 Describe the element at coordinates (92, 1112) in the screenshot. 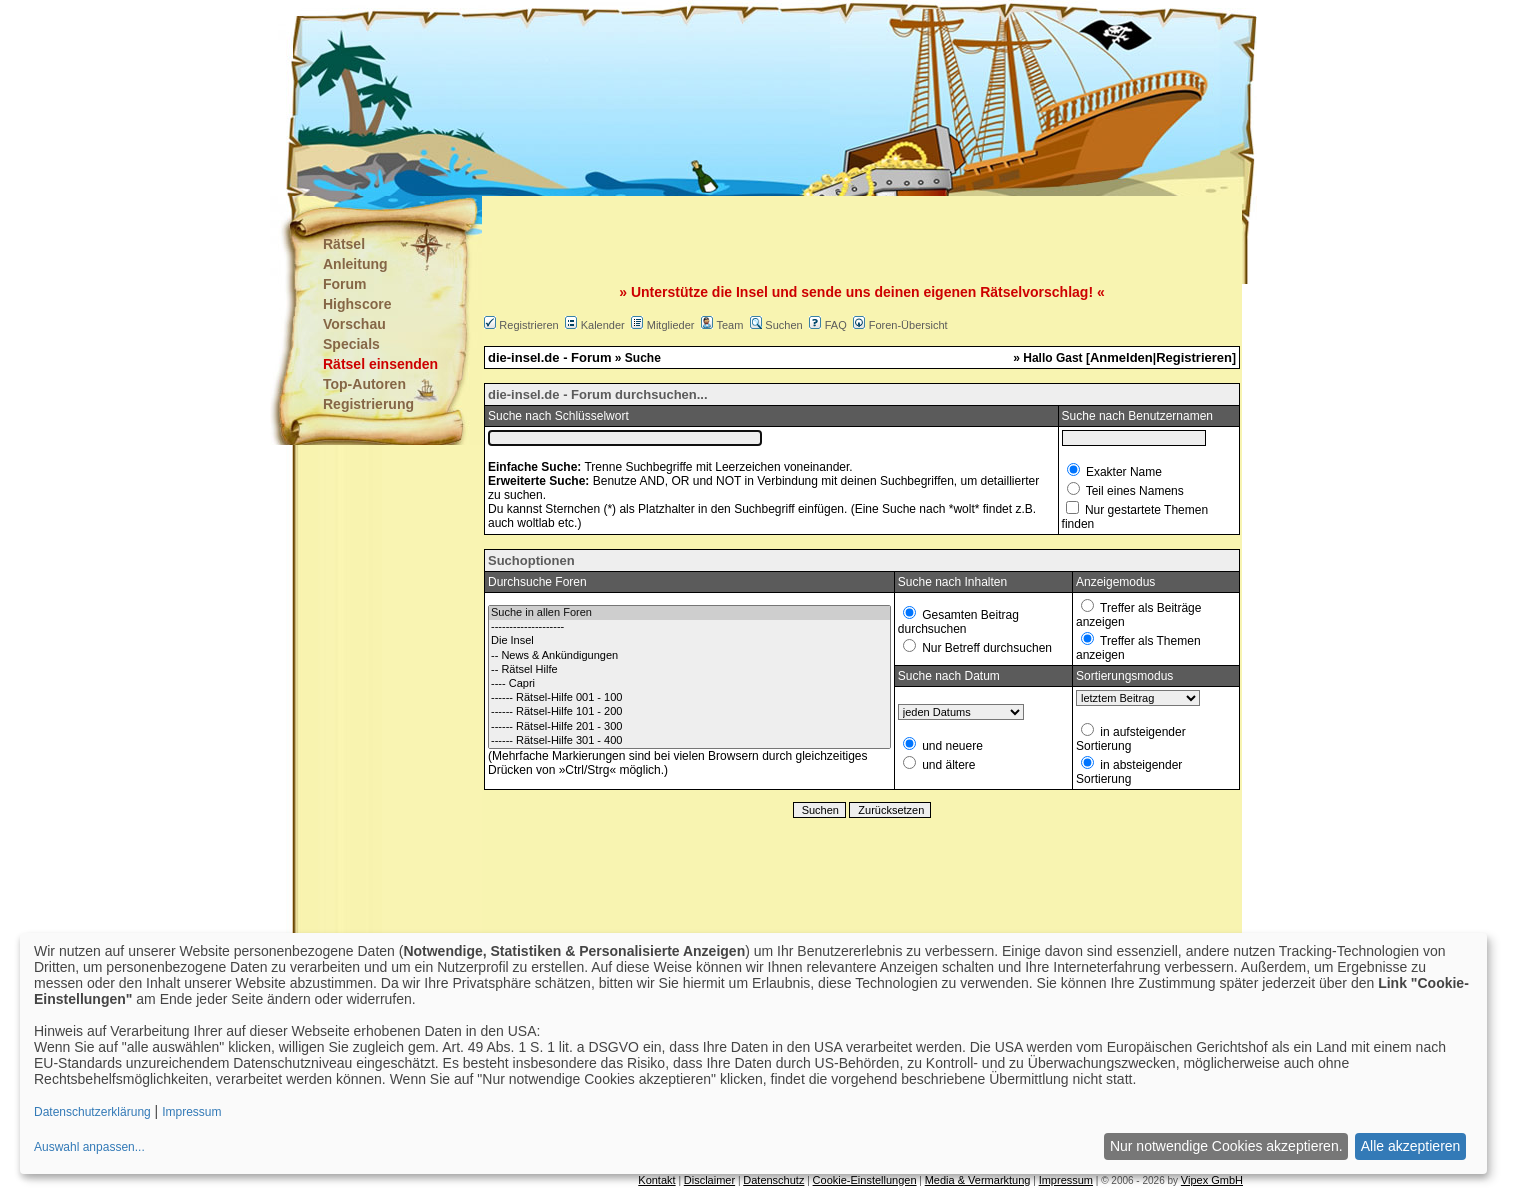

I see `Datenschutzerklärung` at that location.